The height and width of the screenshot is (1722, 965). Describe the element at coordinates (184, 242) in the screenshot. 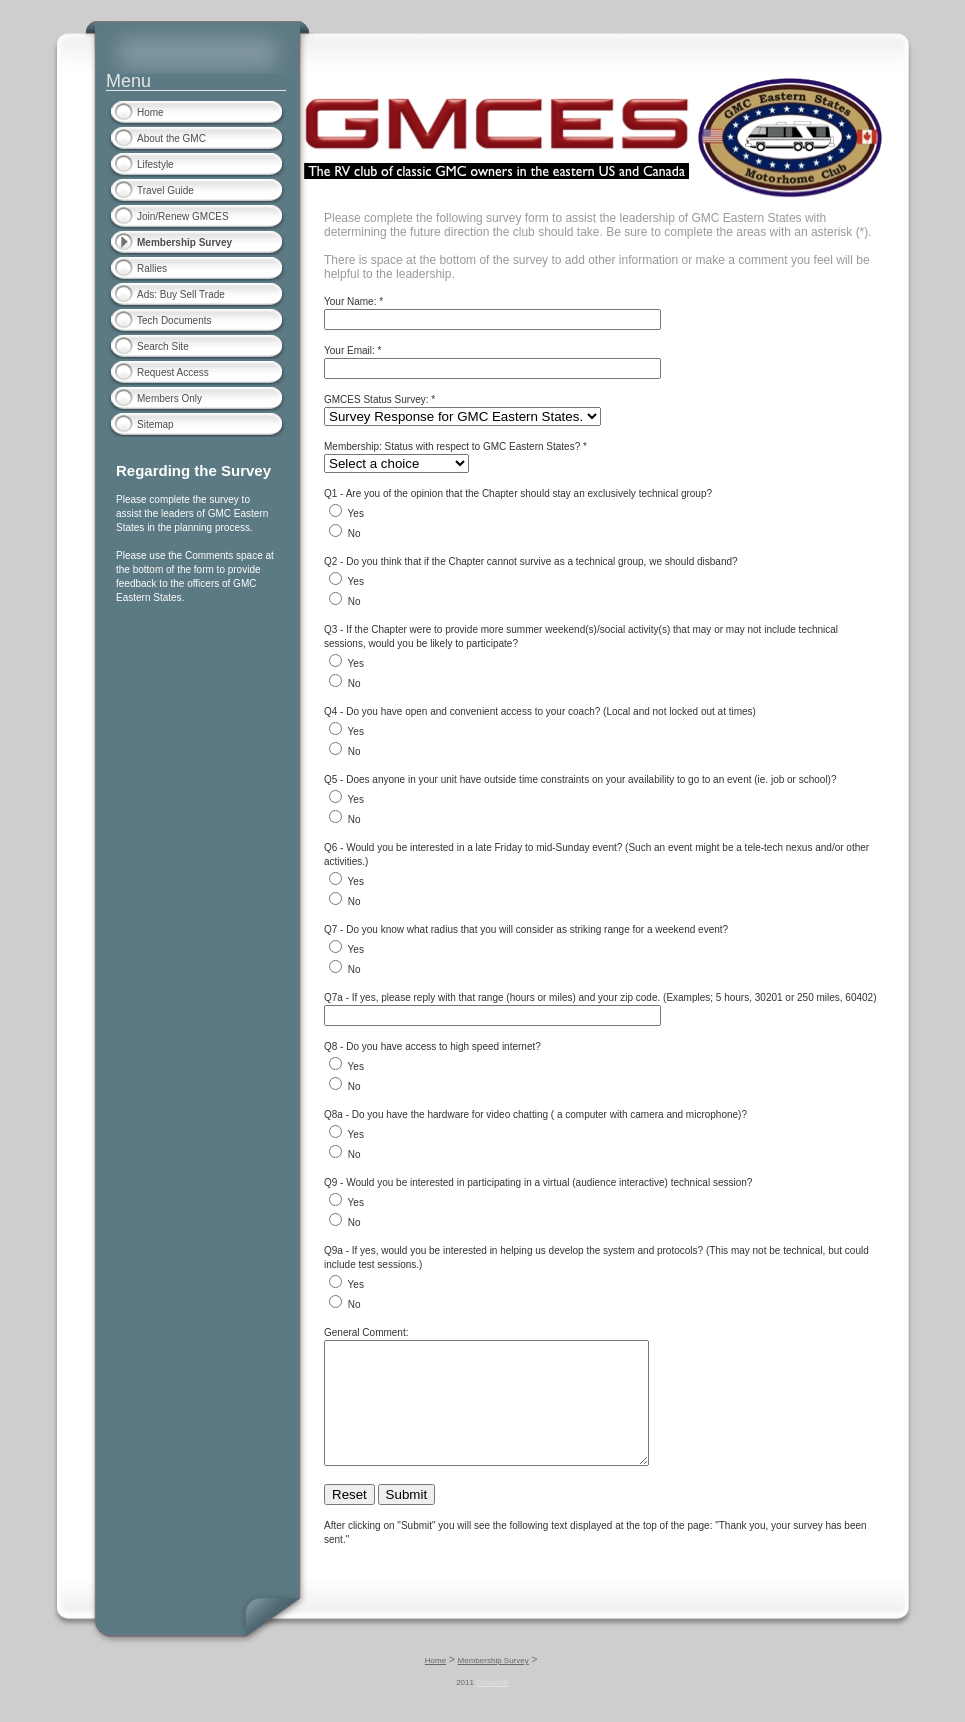

I see `Membership Survey` at that location.